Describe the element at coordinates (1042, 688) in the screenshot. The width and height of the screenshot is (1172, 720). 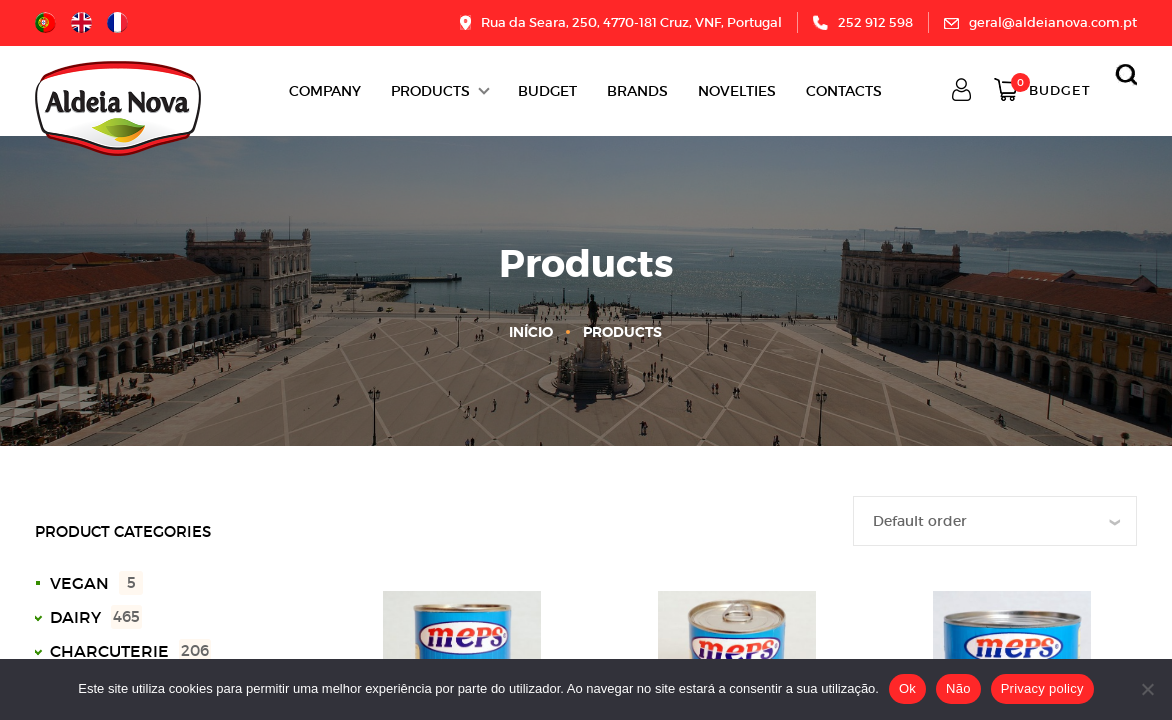
I see `Privacy policy` at that location.